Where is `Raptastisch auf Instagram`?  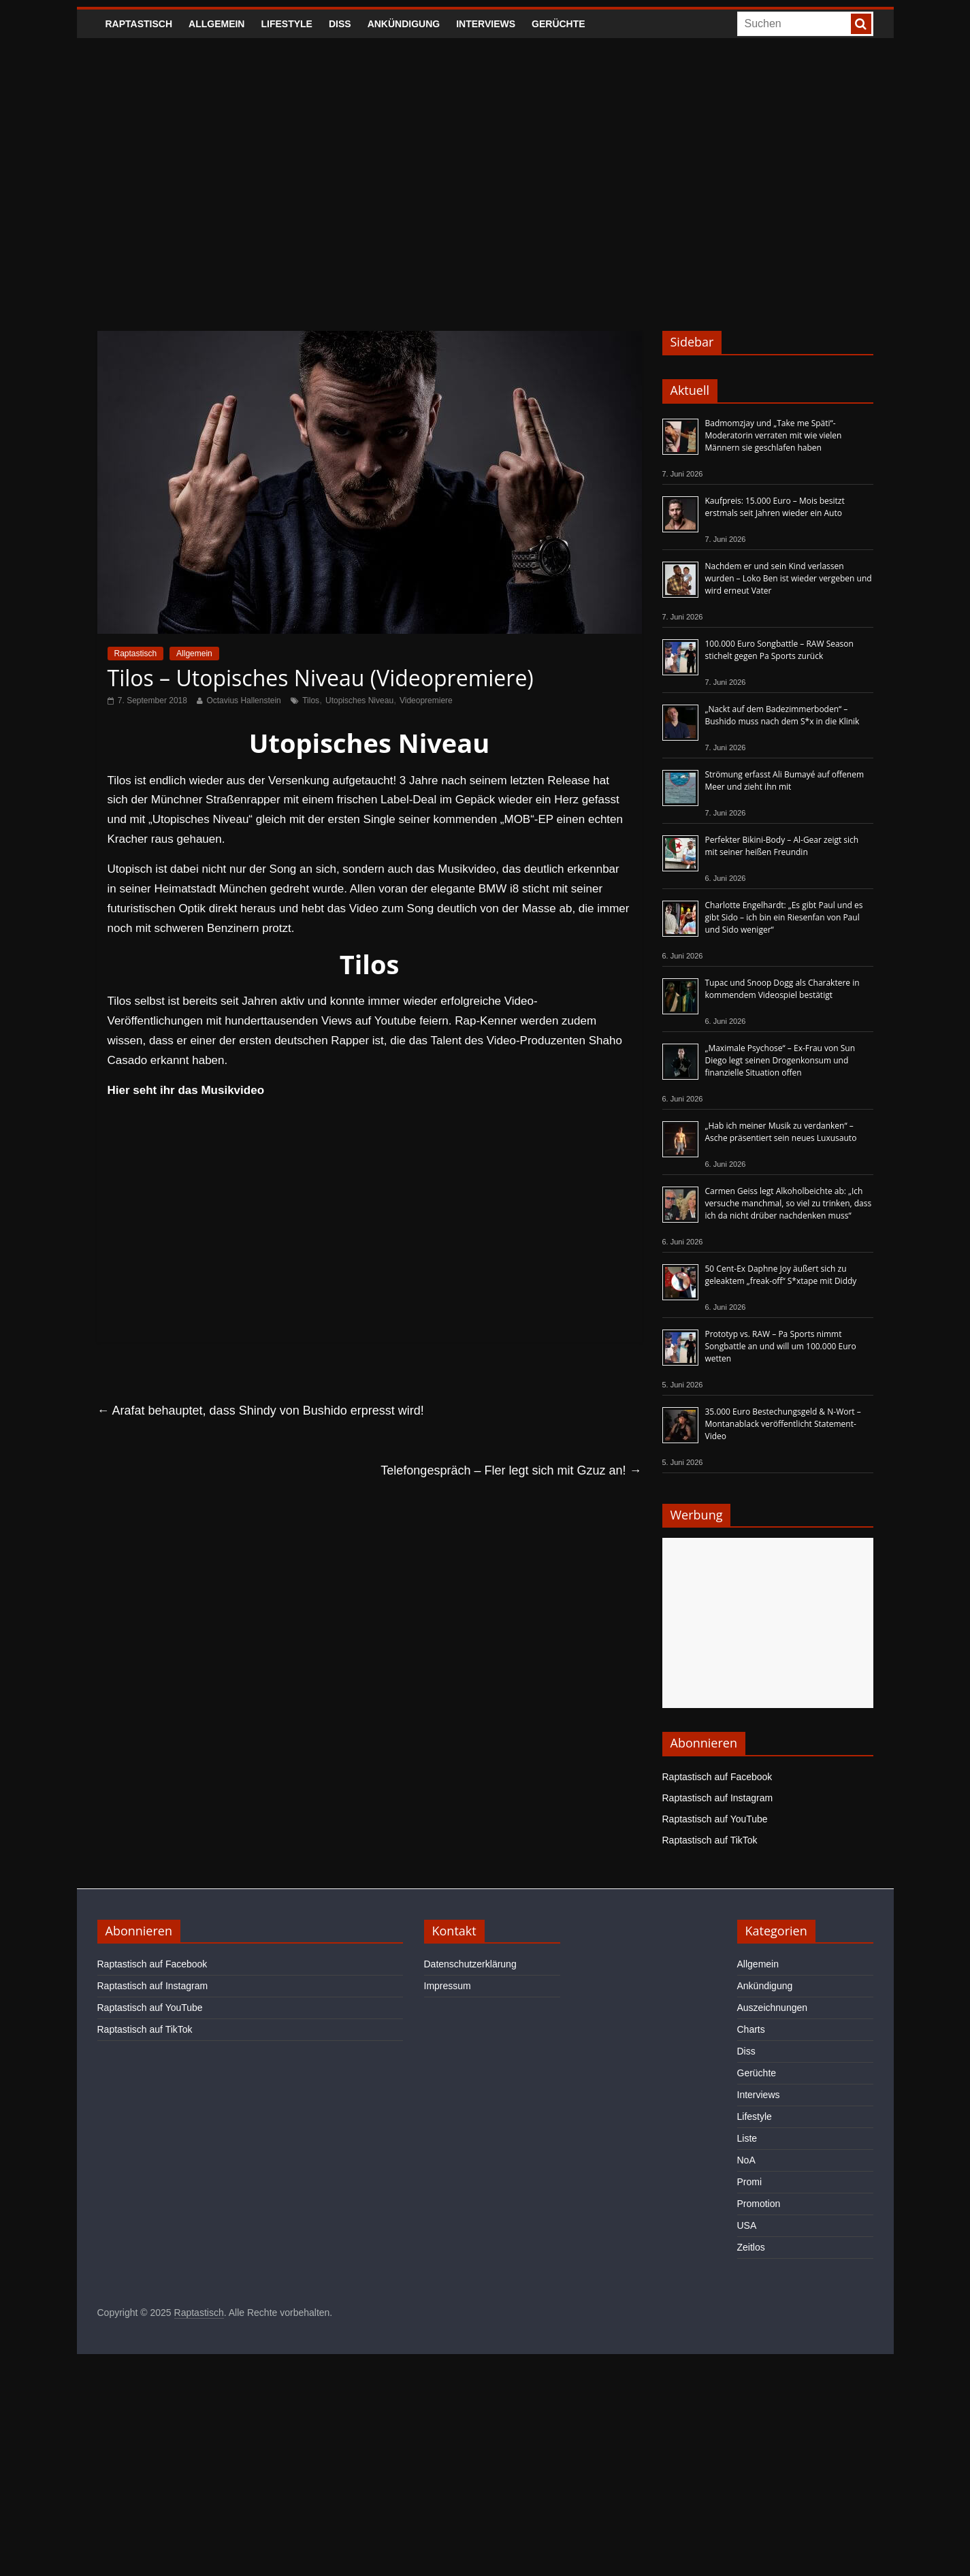
Raptastisch auf Instagram is located at coordinates (717, 1797).